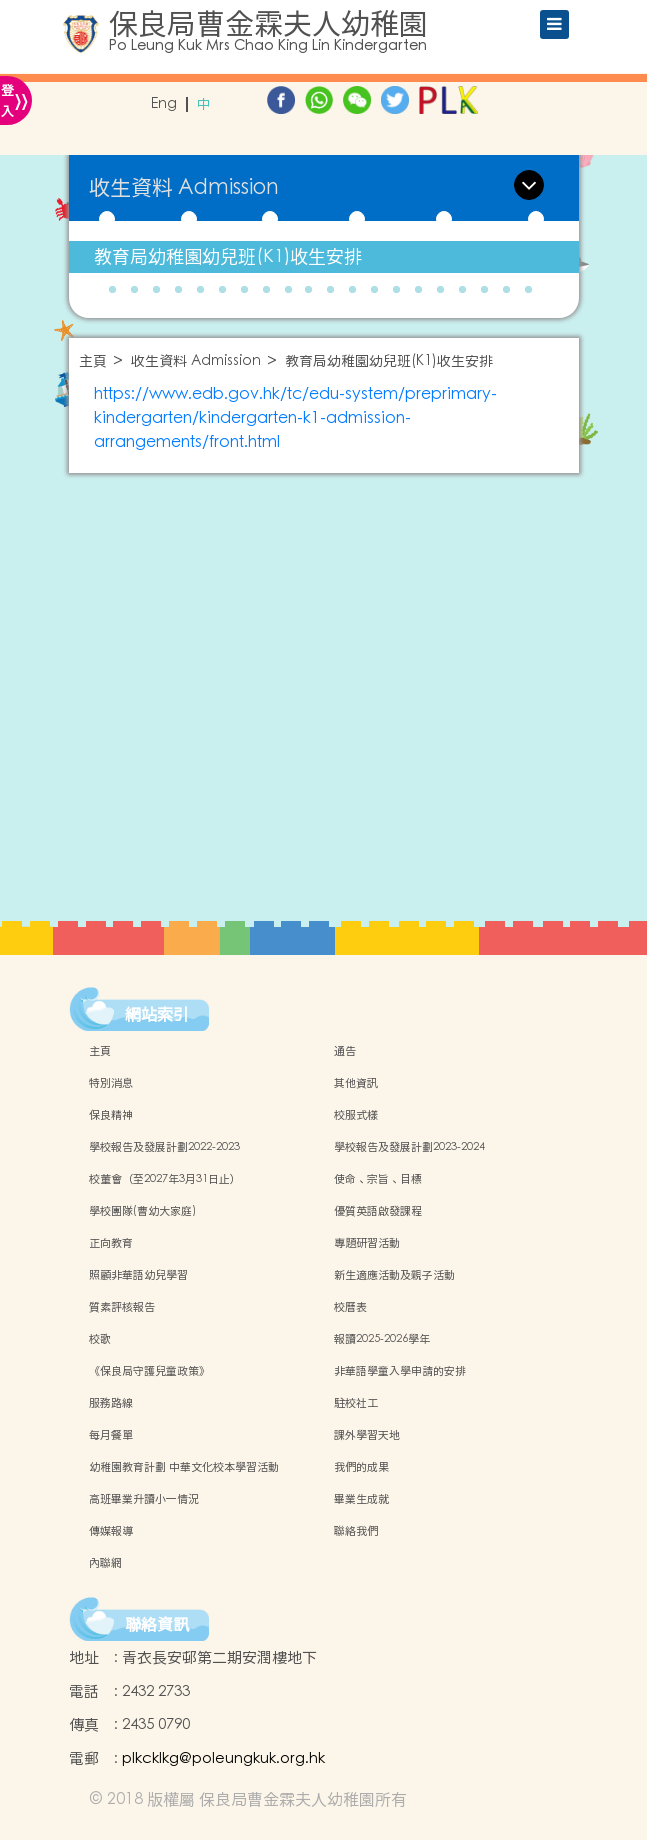 The image size is (647, 1840). Describe the element at coordinates (367, 1435) in the screenshot. I see `課外學習天地` at that location.